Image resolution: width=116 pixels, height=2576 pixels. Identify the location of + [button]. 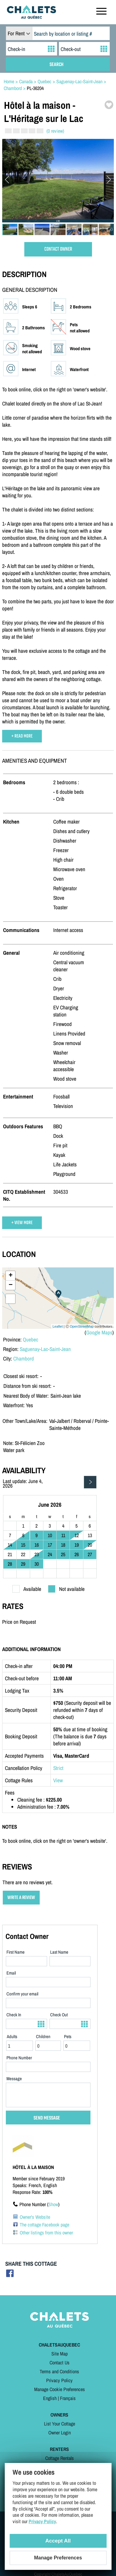
(11, 1275).